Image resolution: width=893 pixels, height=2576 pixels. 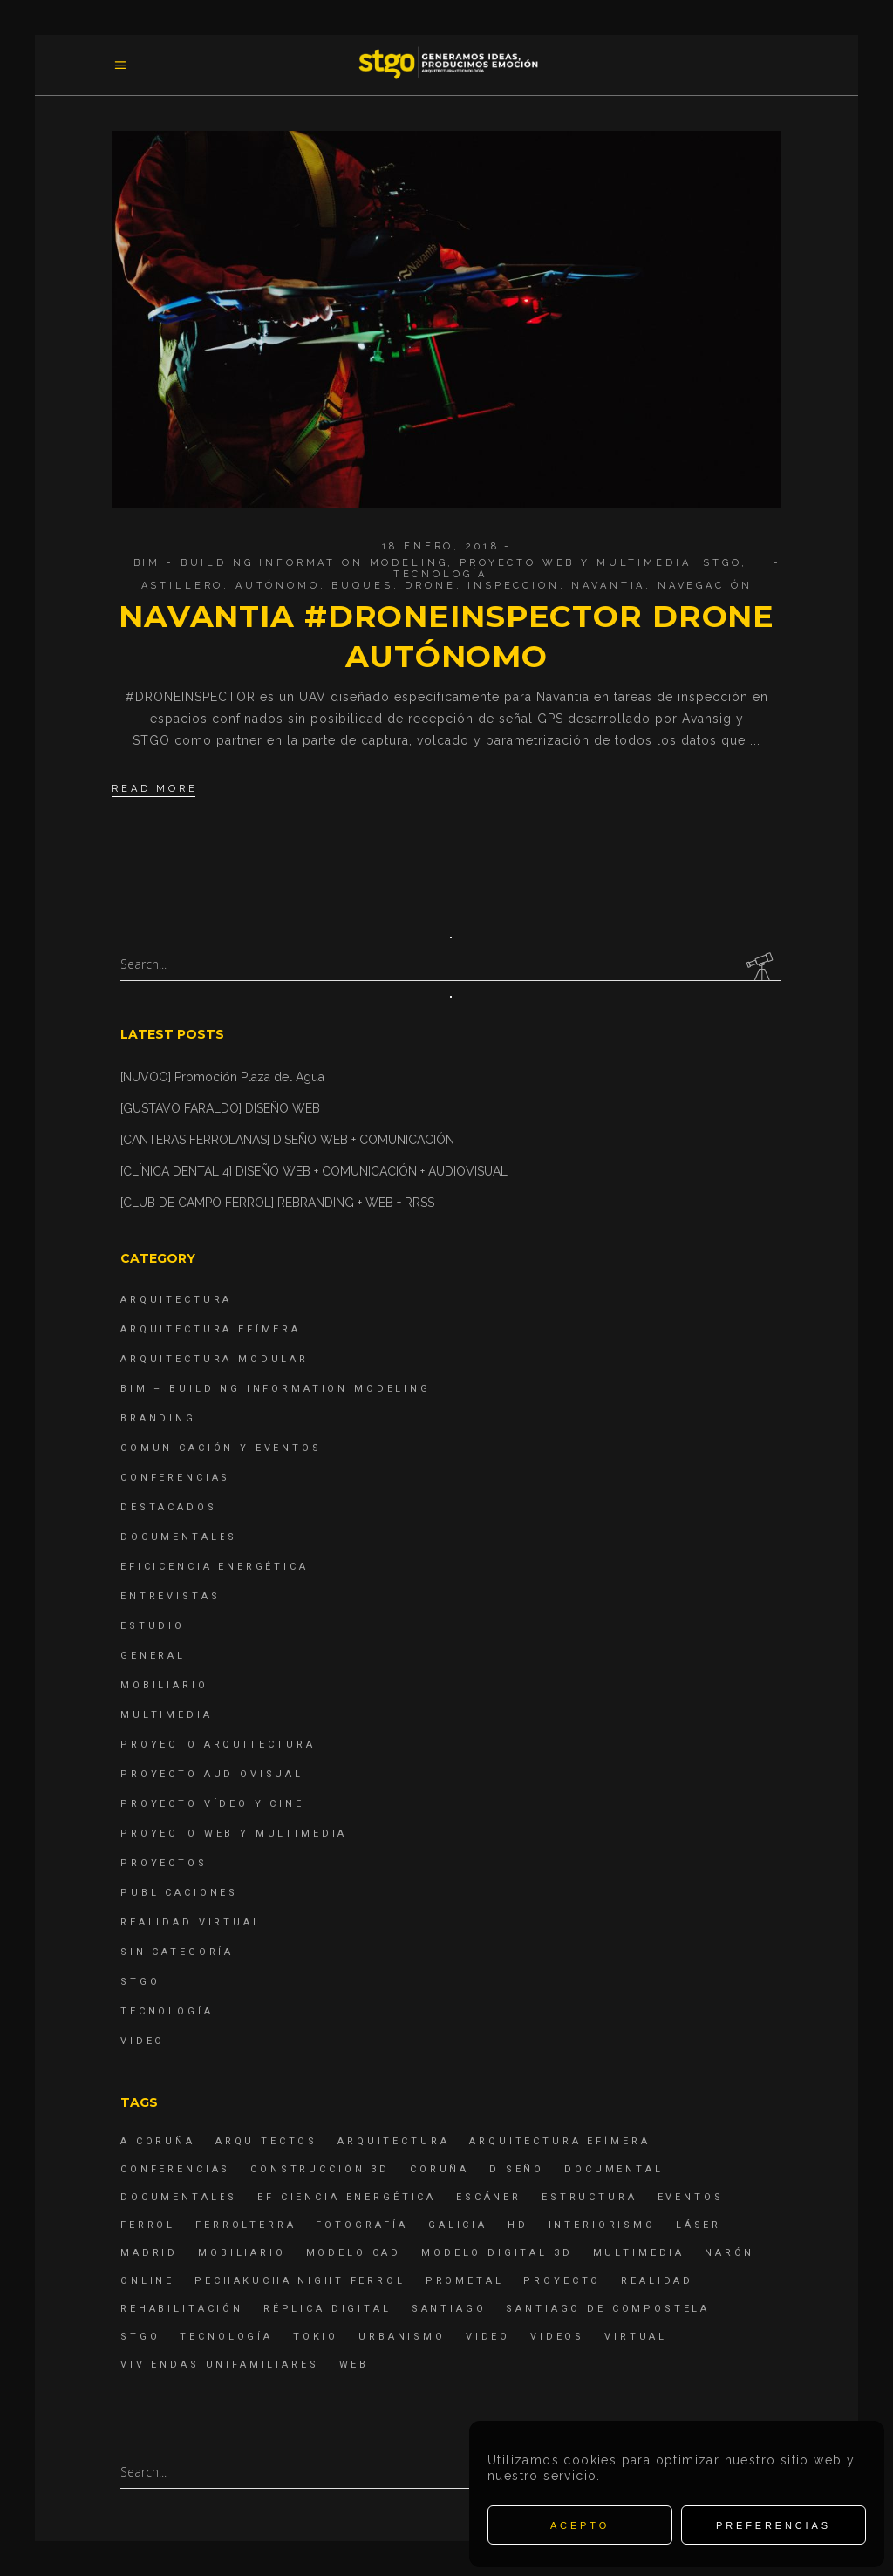 What do you see at coordinates (277, 1203) in the screenshot?
I see `[CLUB DE CAMPO FERROL] REBRANDING + WEB + RRSS` at bounding box center [277, 1203].